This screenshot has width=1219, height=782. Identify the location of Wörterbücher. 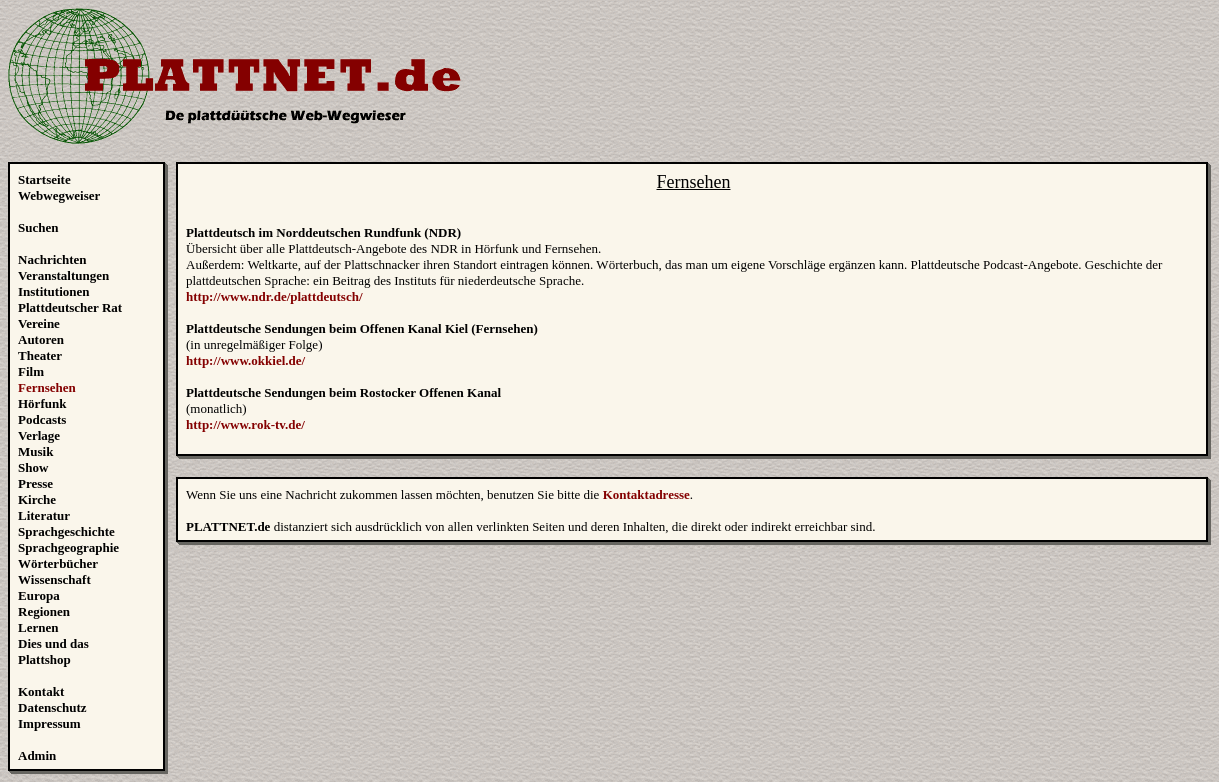
(58, 563).